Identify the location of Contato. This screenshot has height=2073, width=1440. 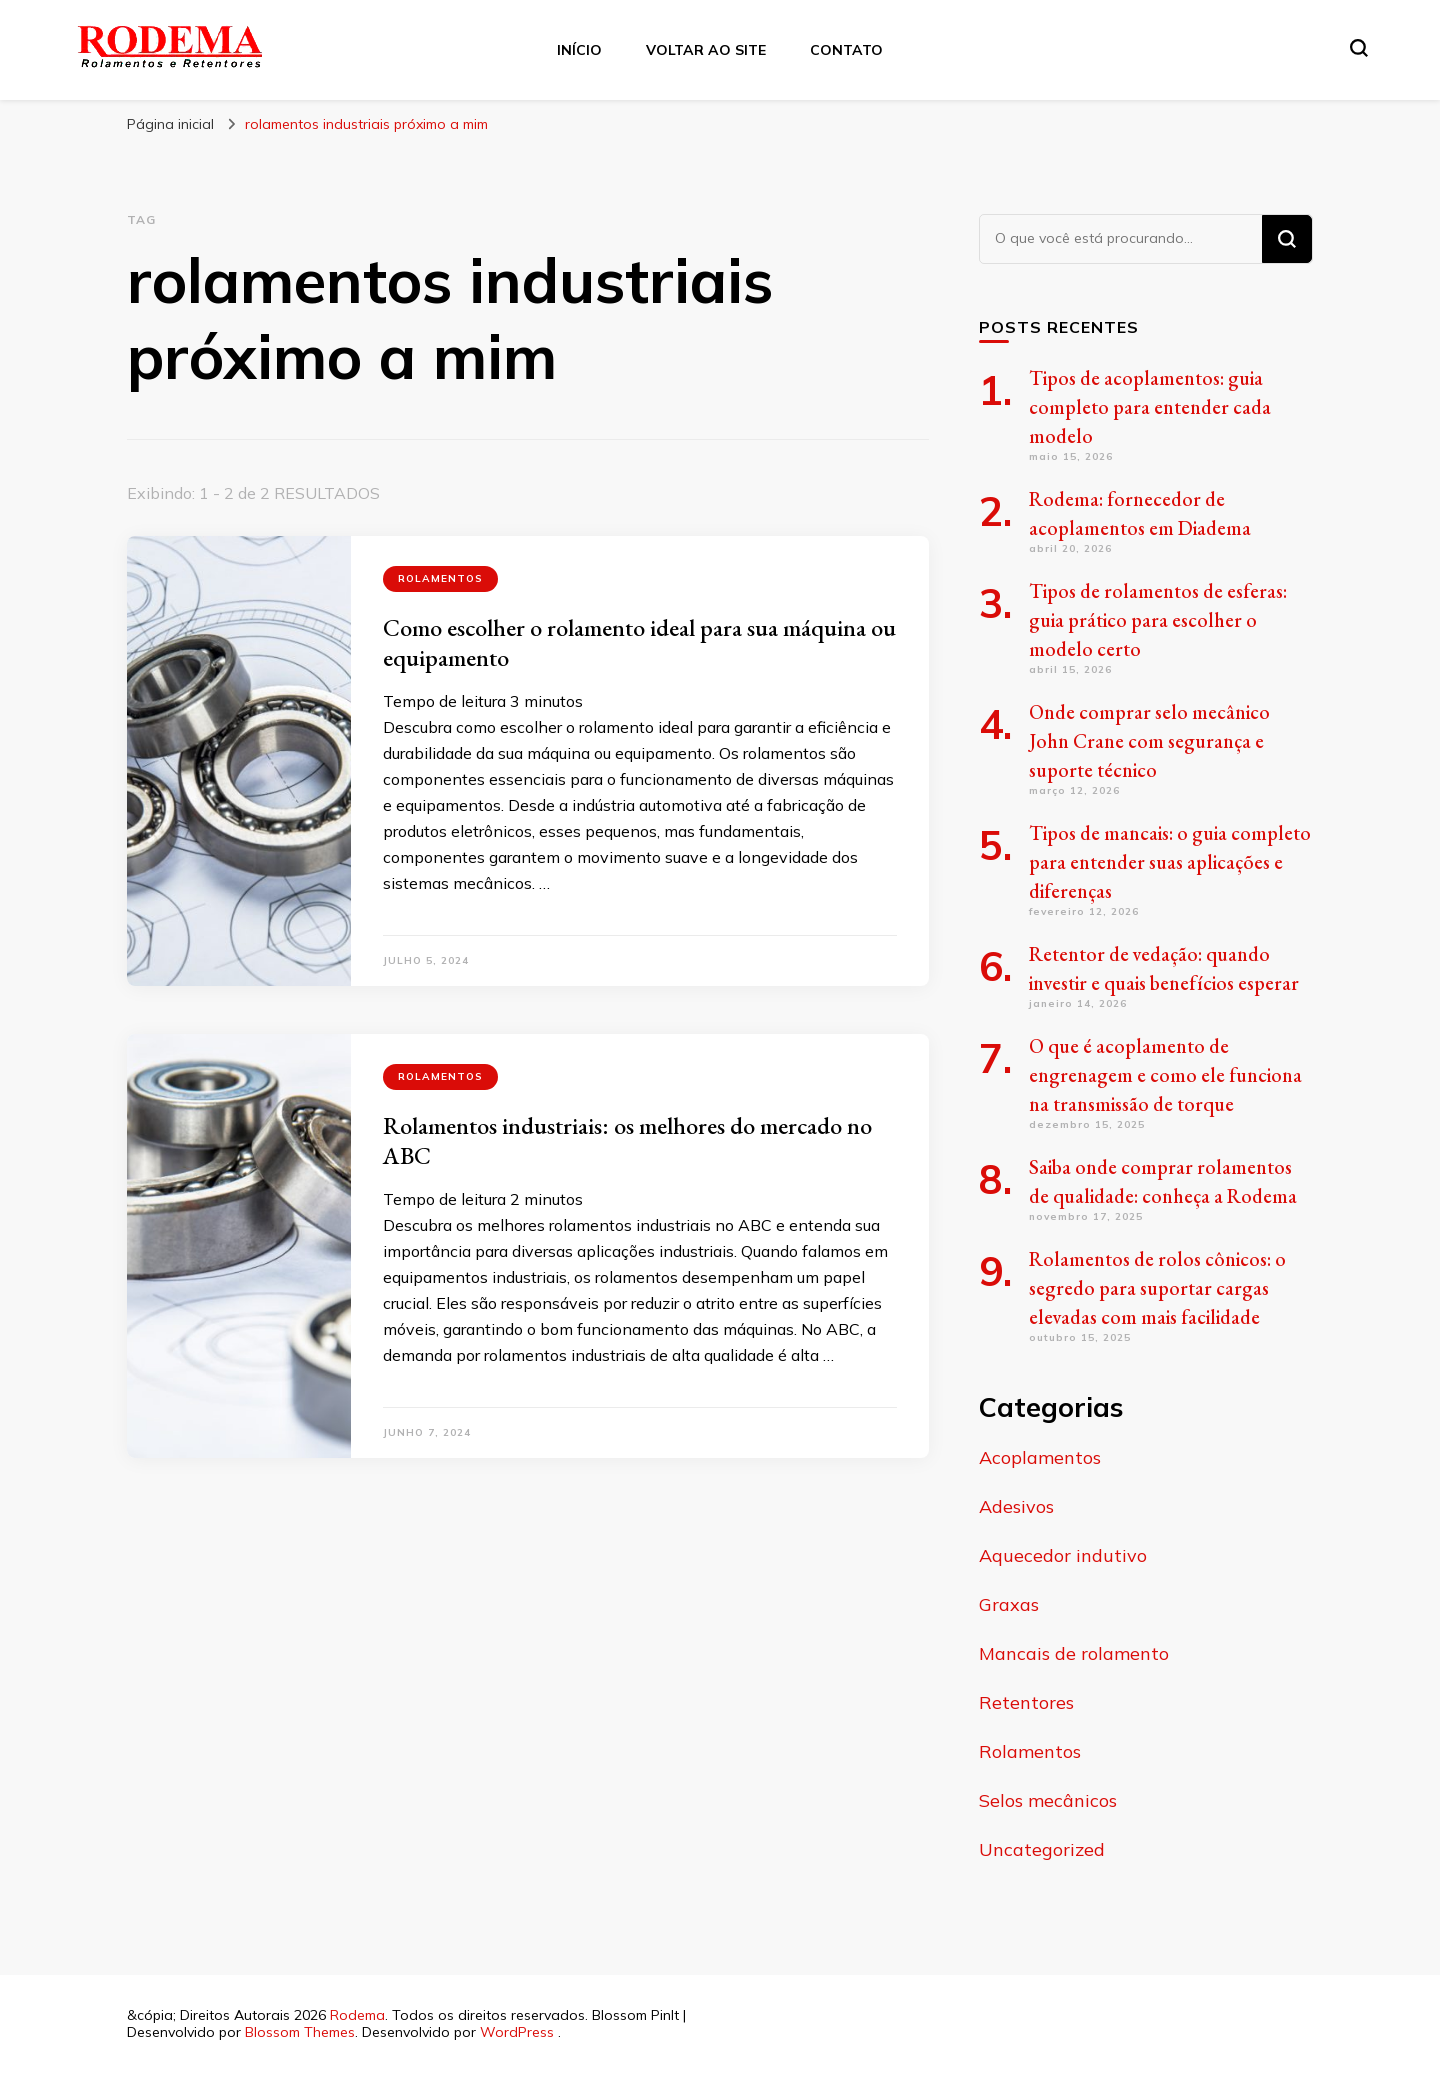
(846, 50).